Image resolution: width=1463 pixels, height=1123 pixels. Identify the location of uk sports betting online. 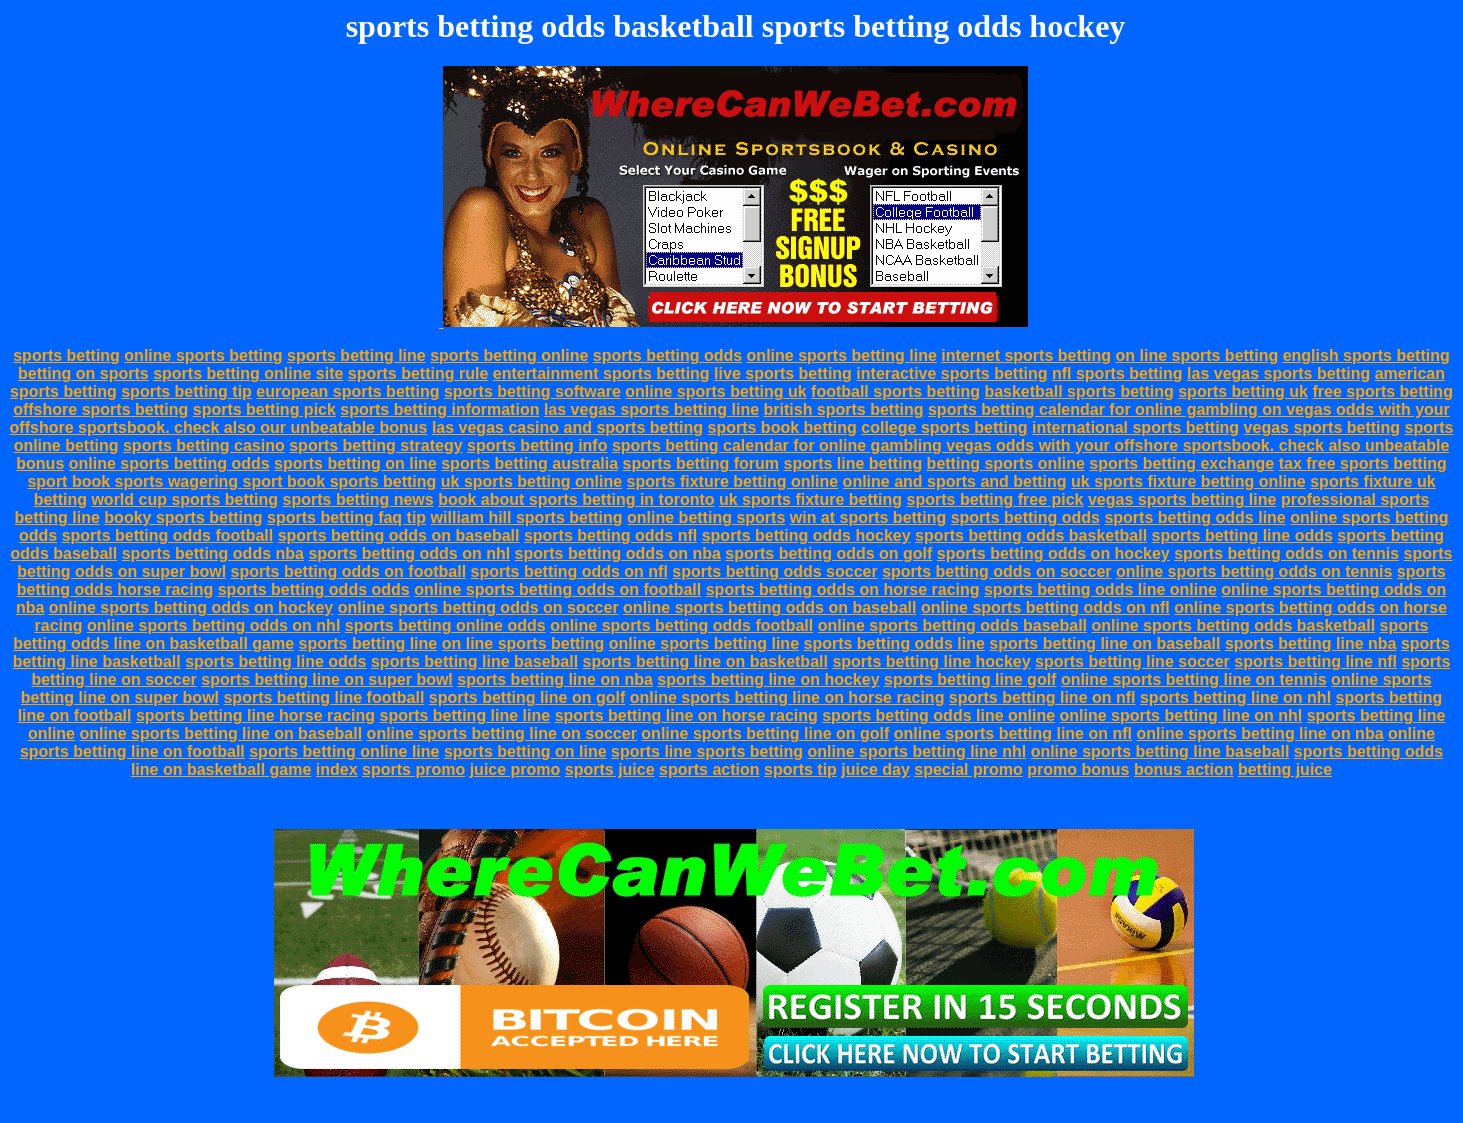
(531, 481).